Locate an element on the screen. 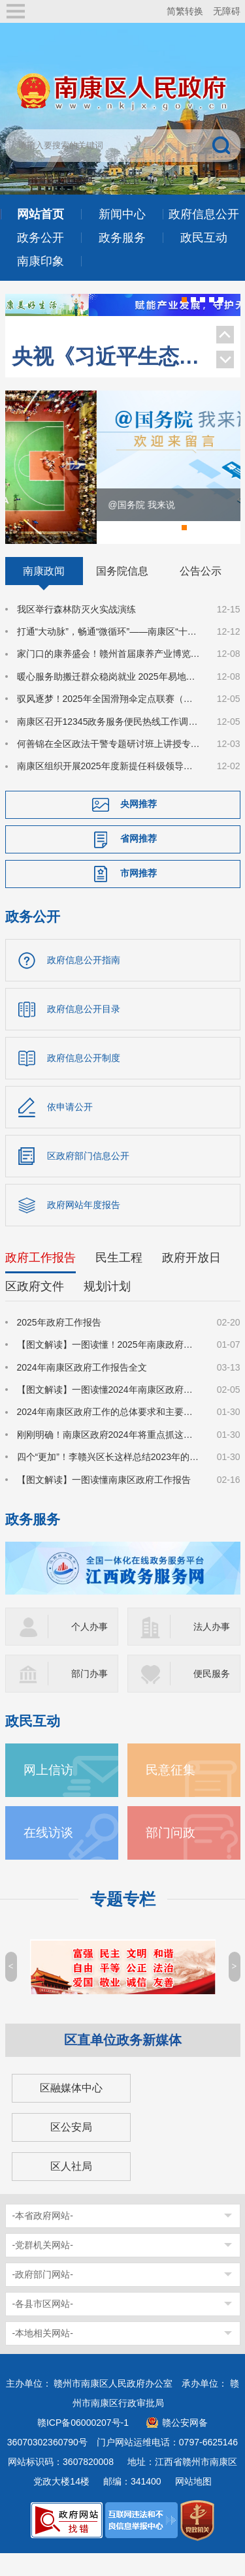 The width and height of the screenshot is (245, 2576). 政府信息公开目录 is located at coordinates (83, 1030).